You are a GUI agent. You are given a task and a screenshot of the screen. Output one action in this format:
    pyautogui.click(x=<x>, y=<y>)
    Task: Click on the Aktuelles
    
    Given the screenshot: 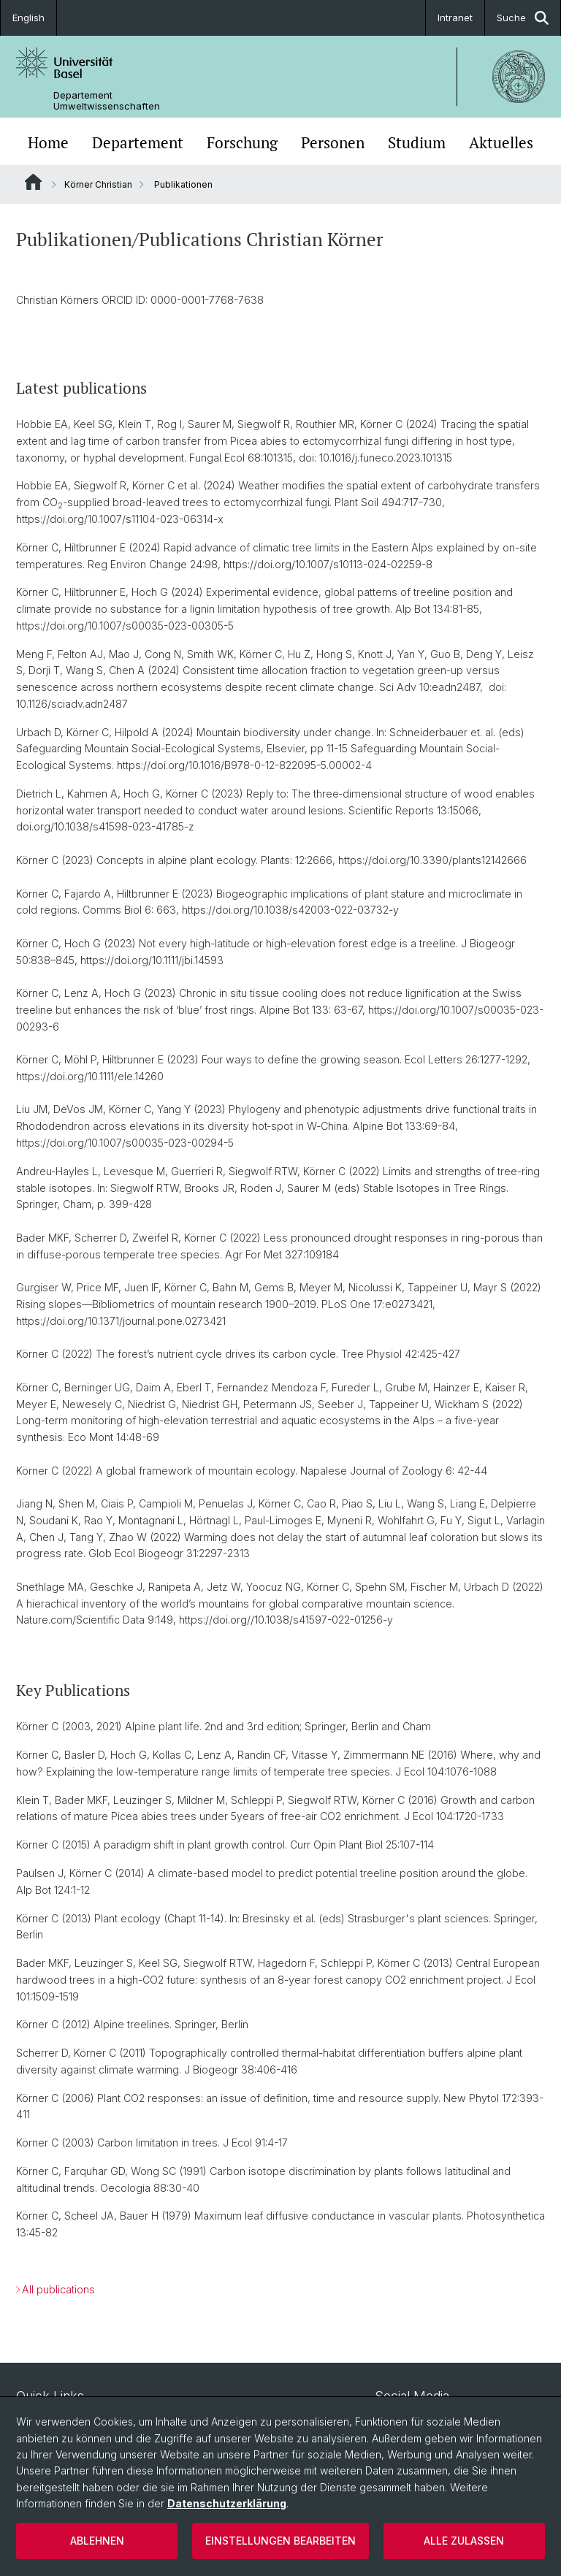 What is the action you would take?
    pyautogui.click(x=501, y=143)
    